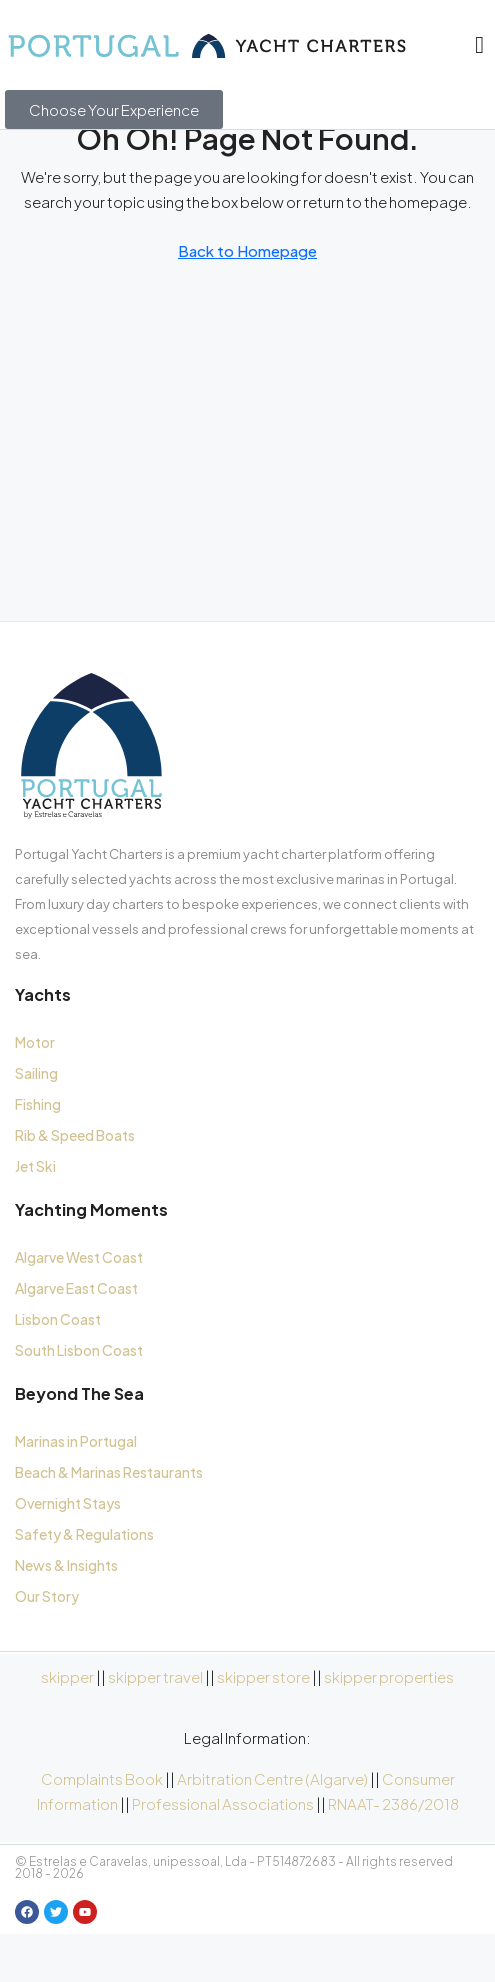  Describe the element at coordinates (263, 1725) in the screenshot. I see `skipper store` at that location.